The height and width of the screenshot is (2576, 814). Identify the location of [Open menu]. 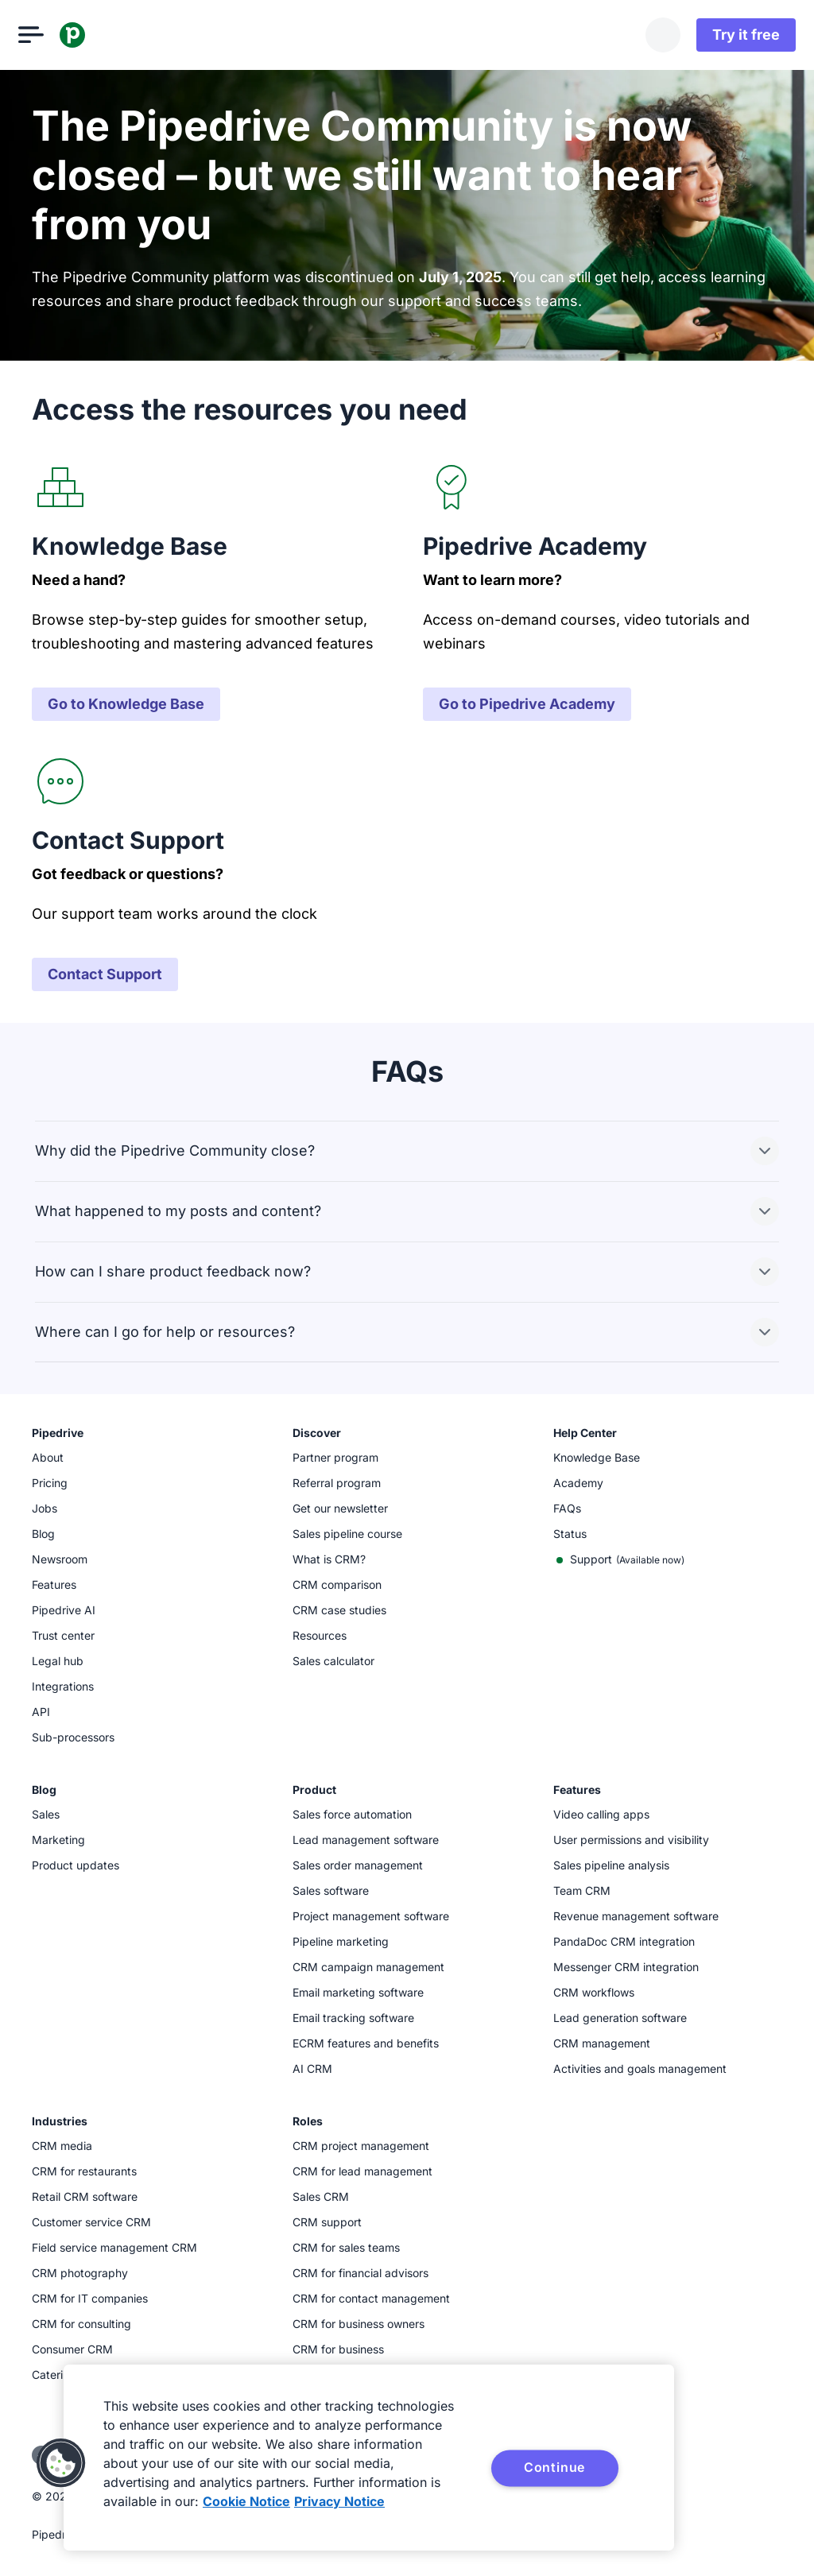
(44, 35).